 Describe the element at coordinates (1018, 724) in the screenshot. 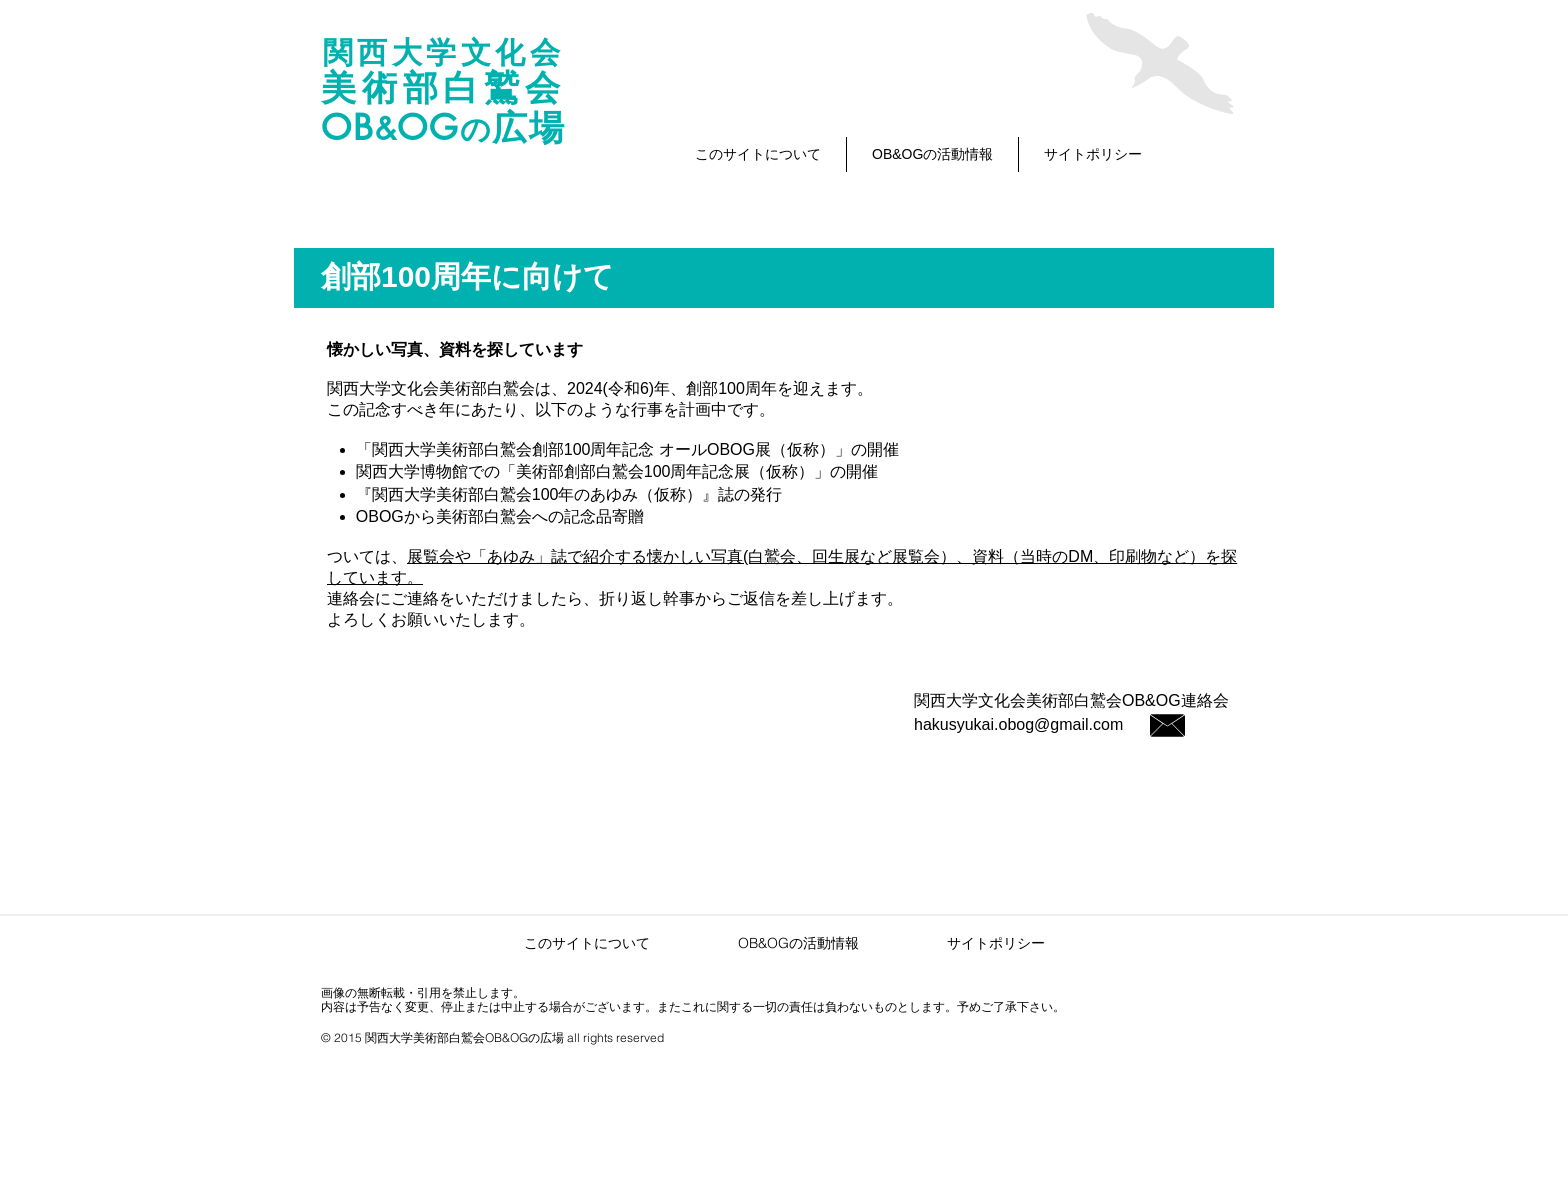

I see `hakusyukai.obog@gmail.com` at that location.